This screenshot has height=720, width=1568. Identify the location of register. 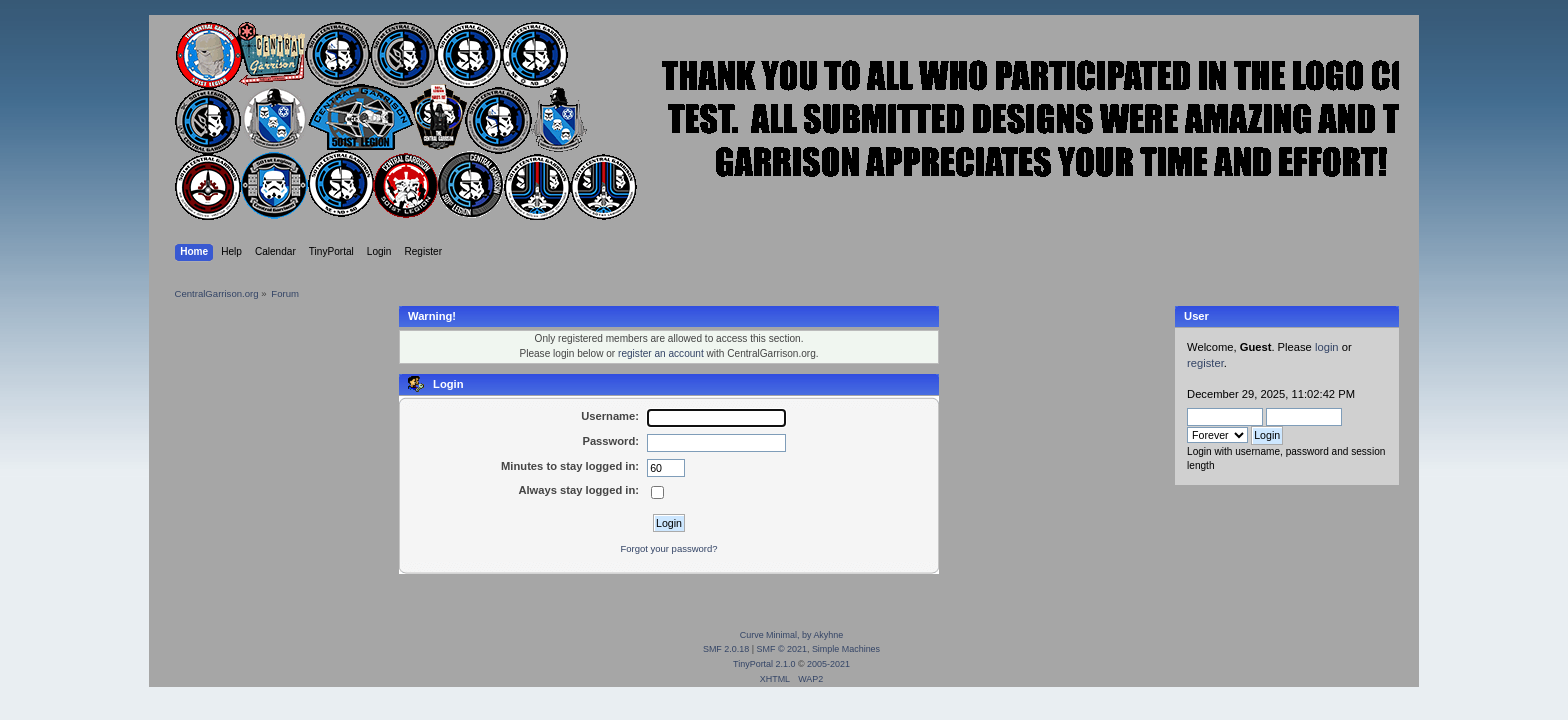
(1205, 363).